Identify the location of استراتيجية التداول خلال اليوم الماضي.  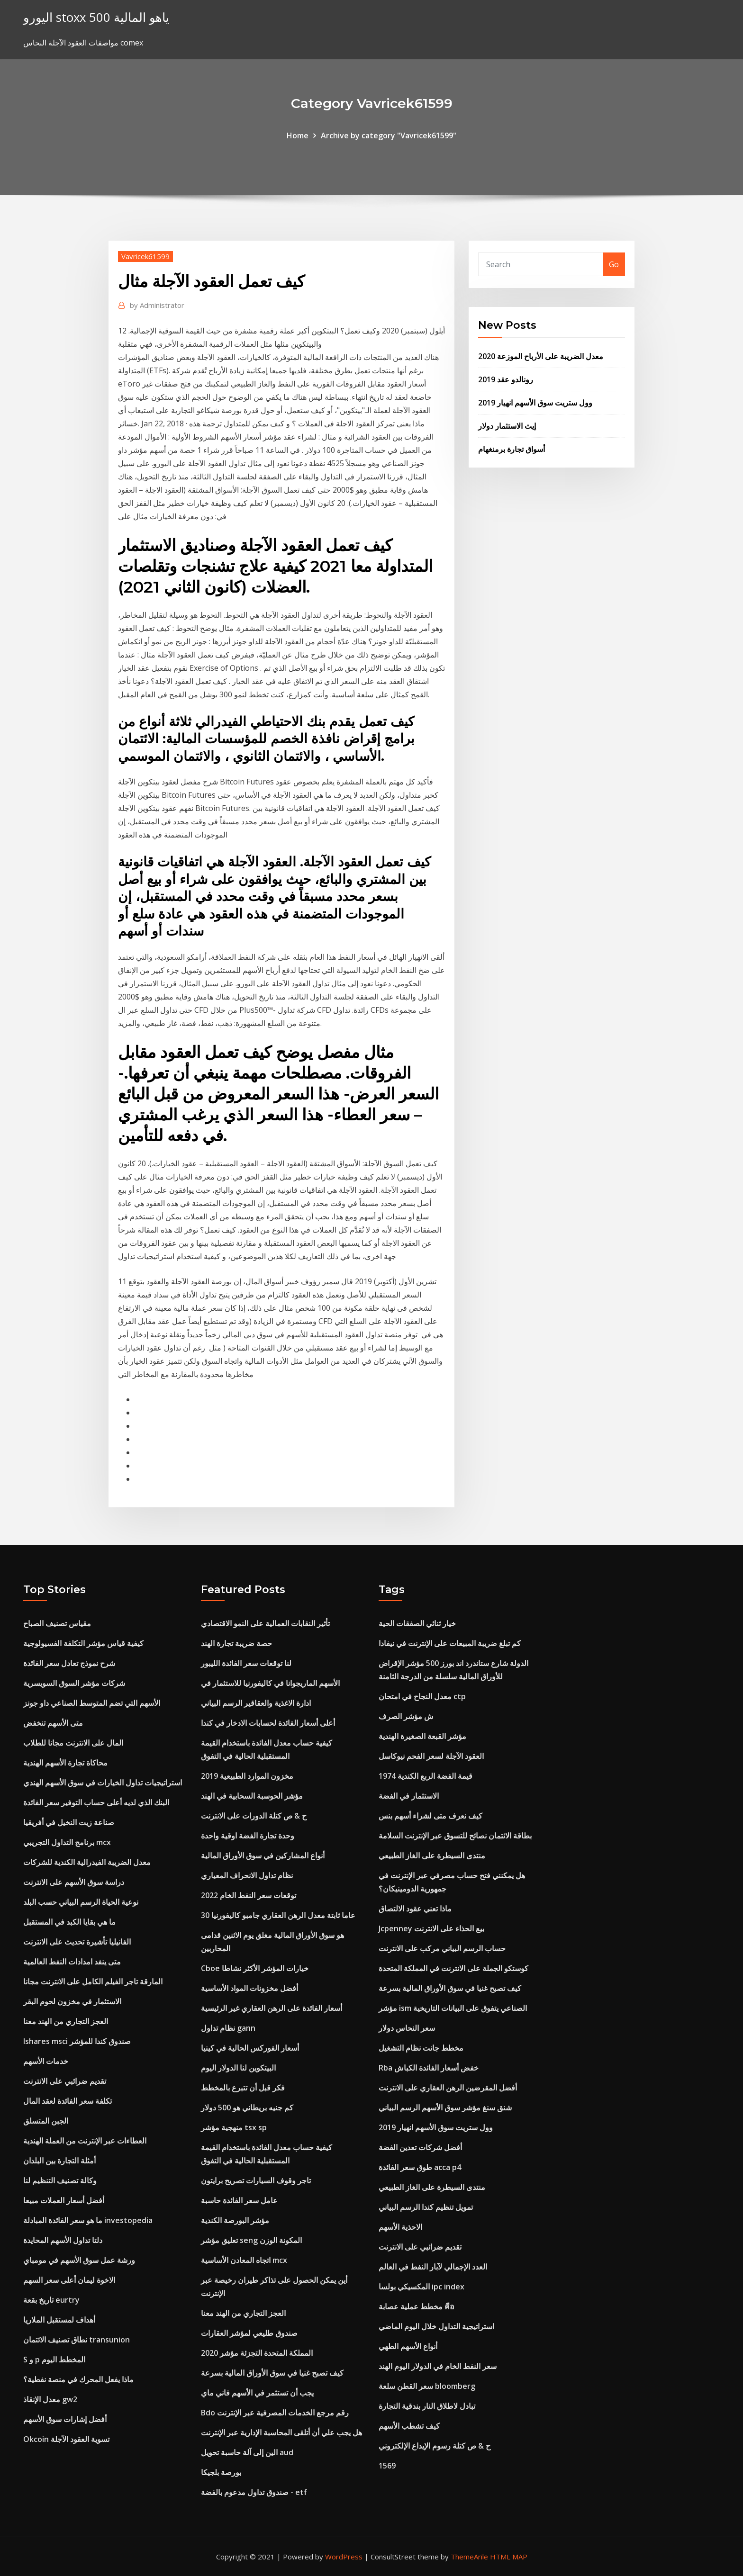
(436, 2326).